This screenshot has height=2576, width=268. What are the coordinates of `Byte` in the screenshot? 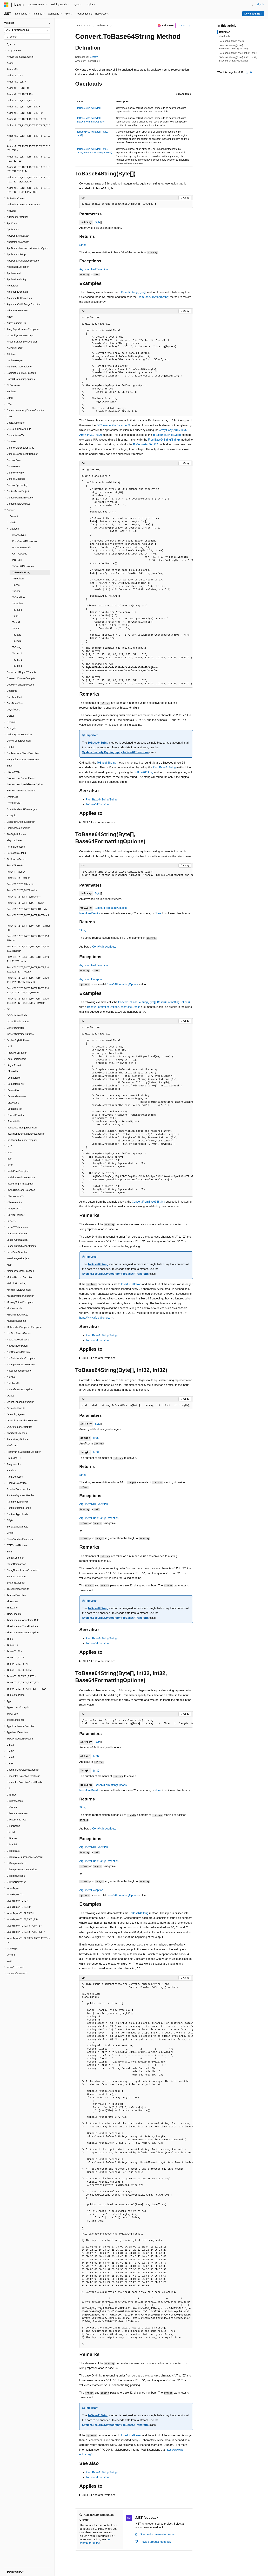 It's located at (97, 222).